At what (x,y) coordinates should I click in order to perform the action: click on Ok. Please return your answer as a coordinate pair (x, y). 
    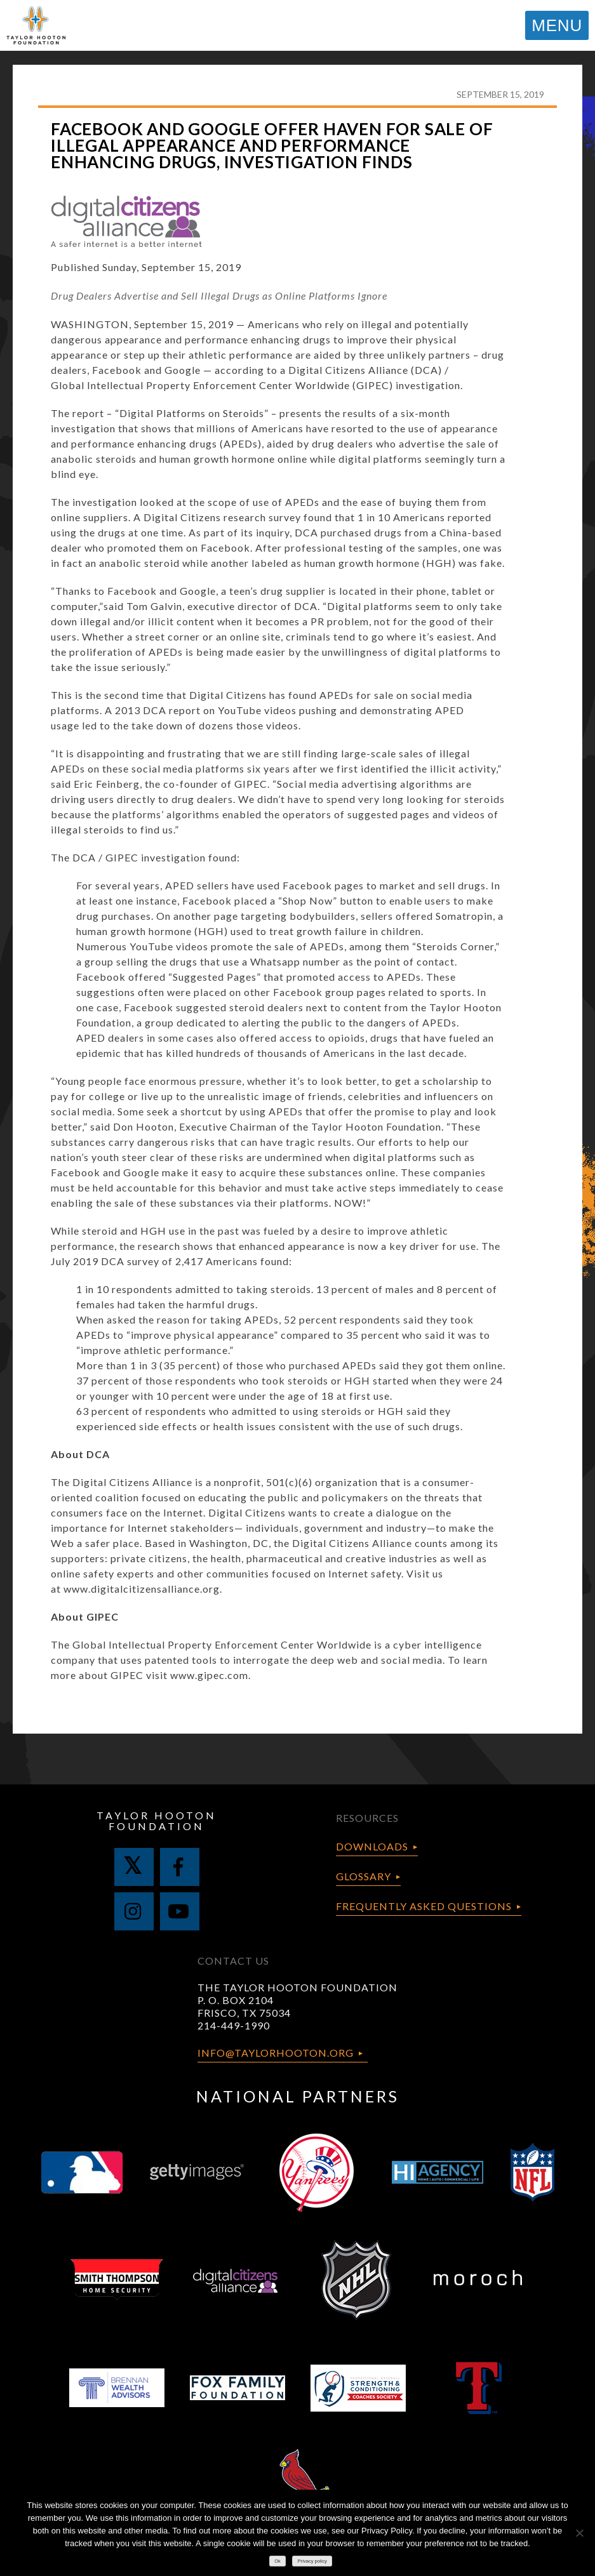
    Looking at the image, I should click on (277, 2561).